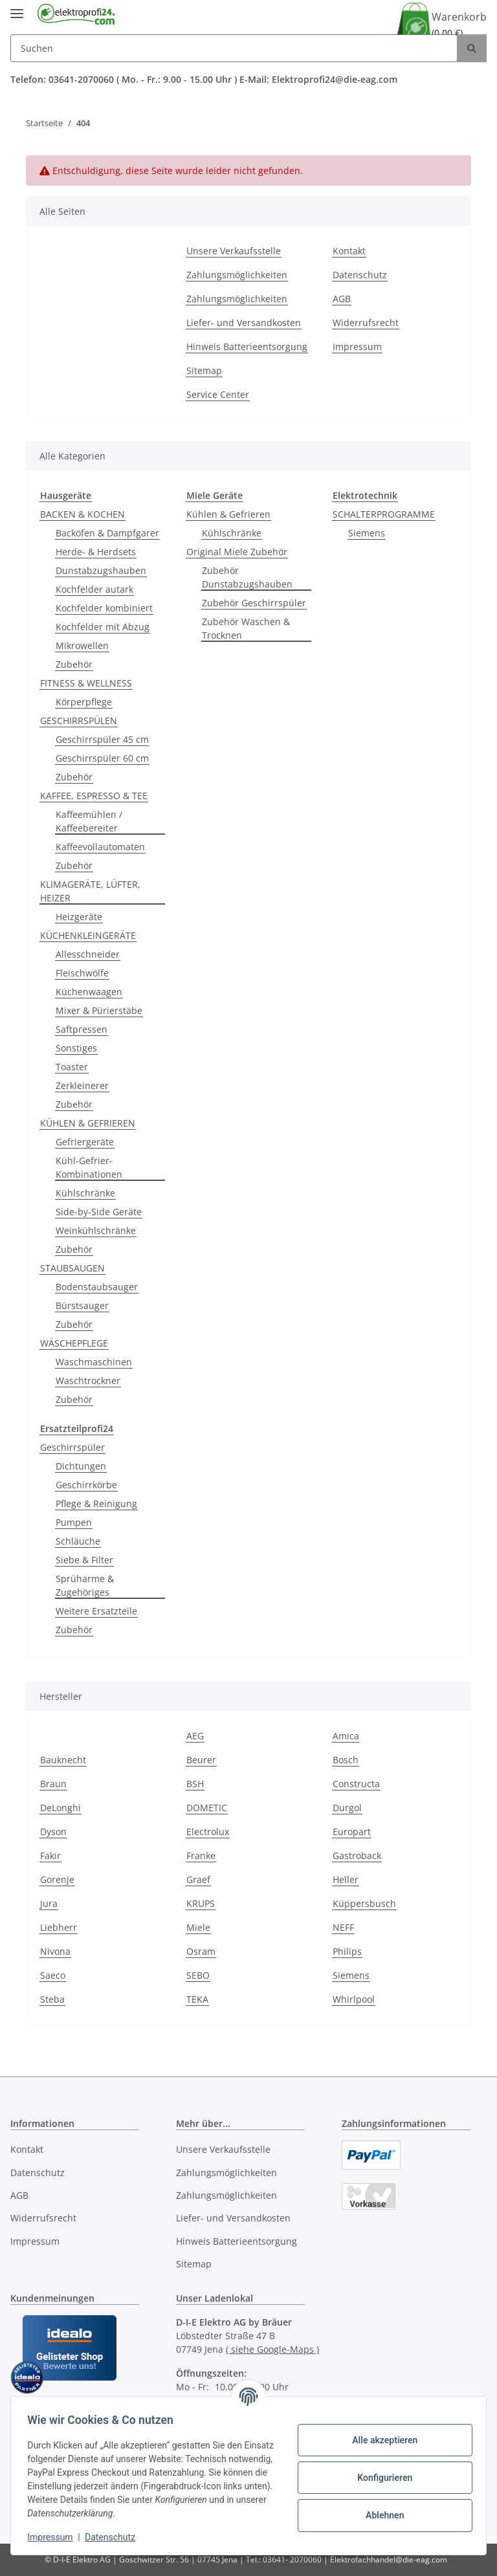 The height and width of the screenshot is (2576, 497). What do you see at coordinates (60, 1807) in the screenshot?
I see `DeLonghi` at bounding box center [60, 1807].